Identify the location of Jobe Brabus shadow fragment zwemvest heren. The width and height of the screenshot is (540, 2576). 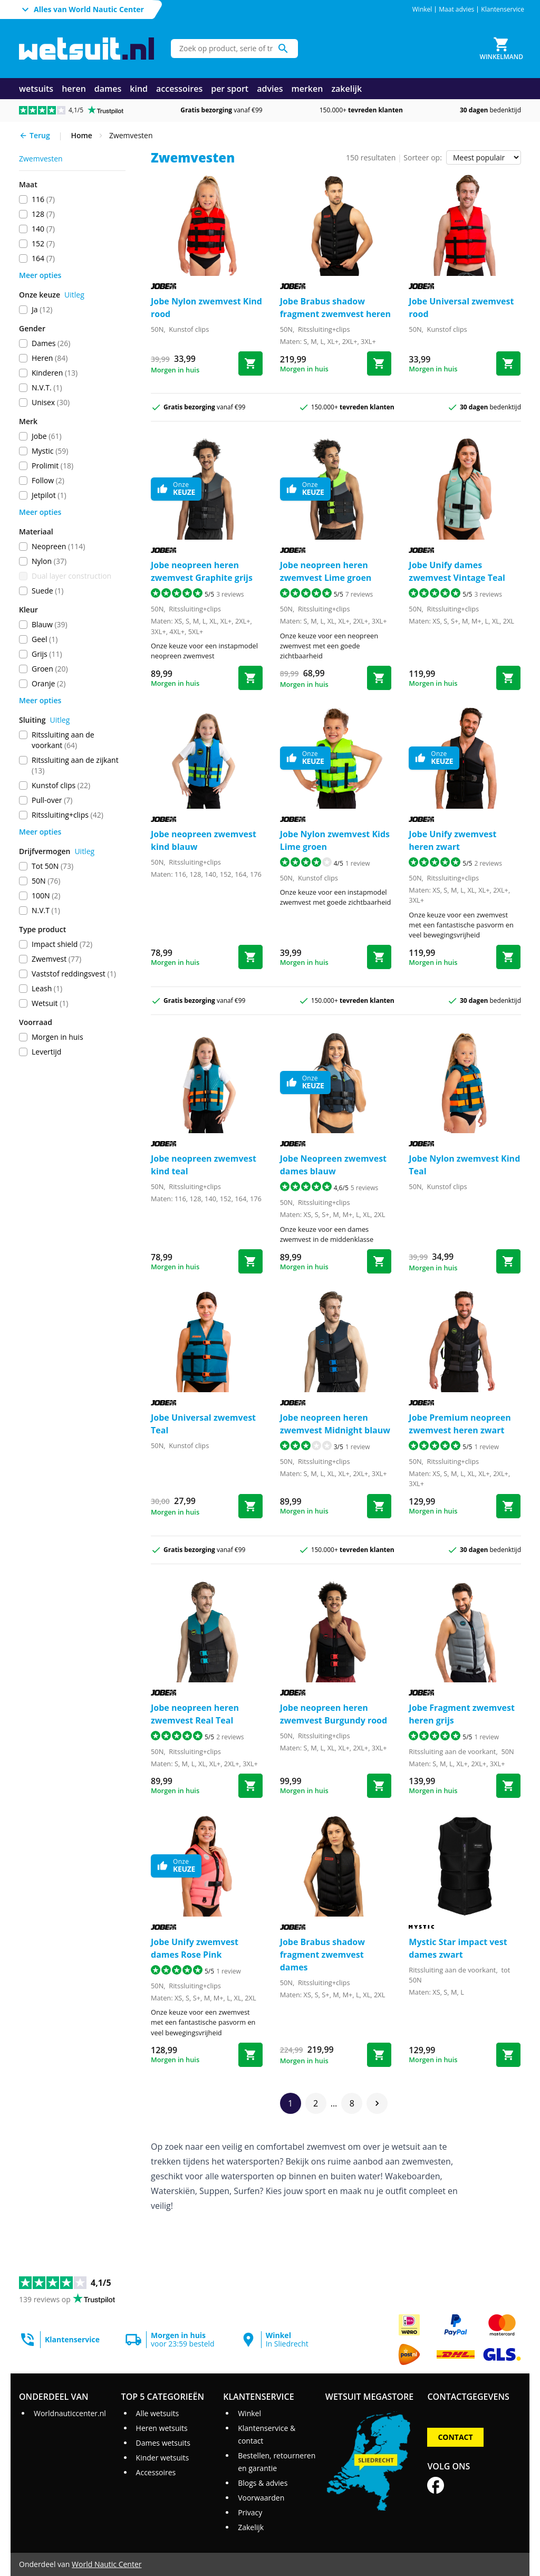
(335, 307).